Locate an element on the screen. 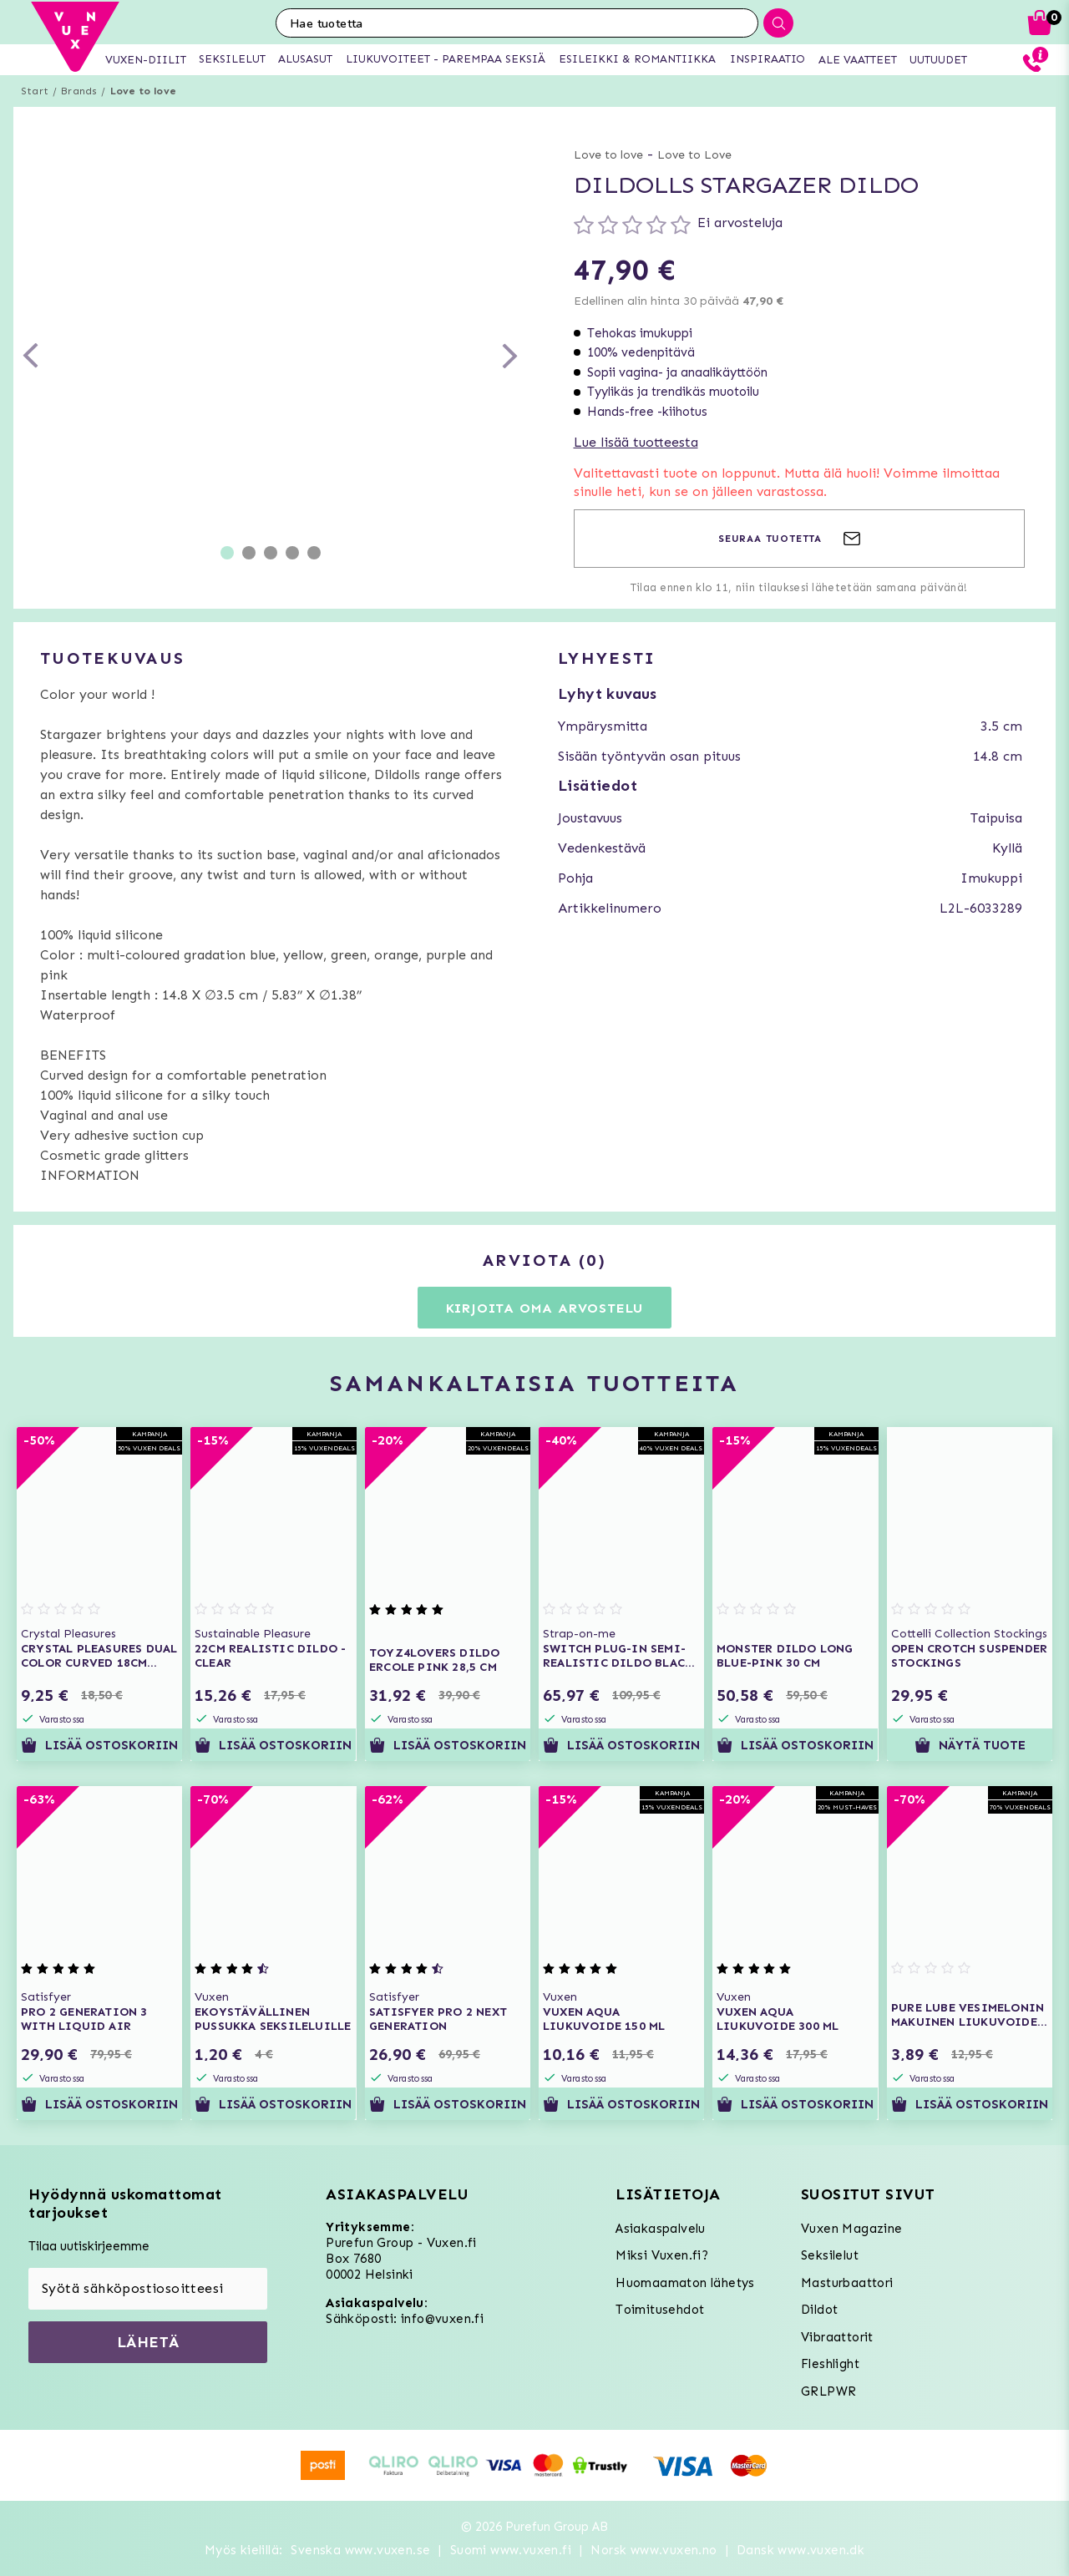  Dansk www.vuxen.dk is located at coordinates (800, 2550).